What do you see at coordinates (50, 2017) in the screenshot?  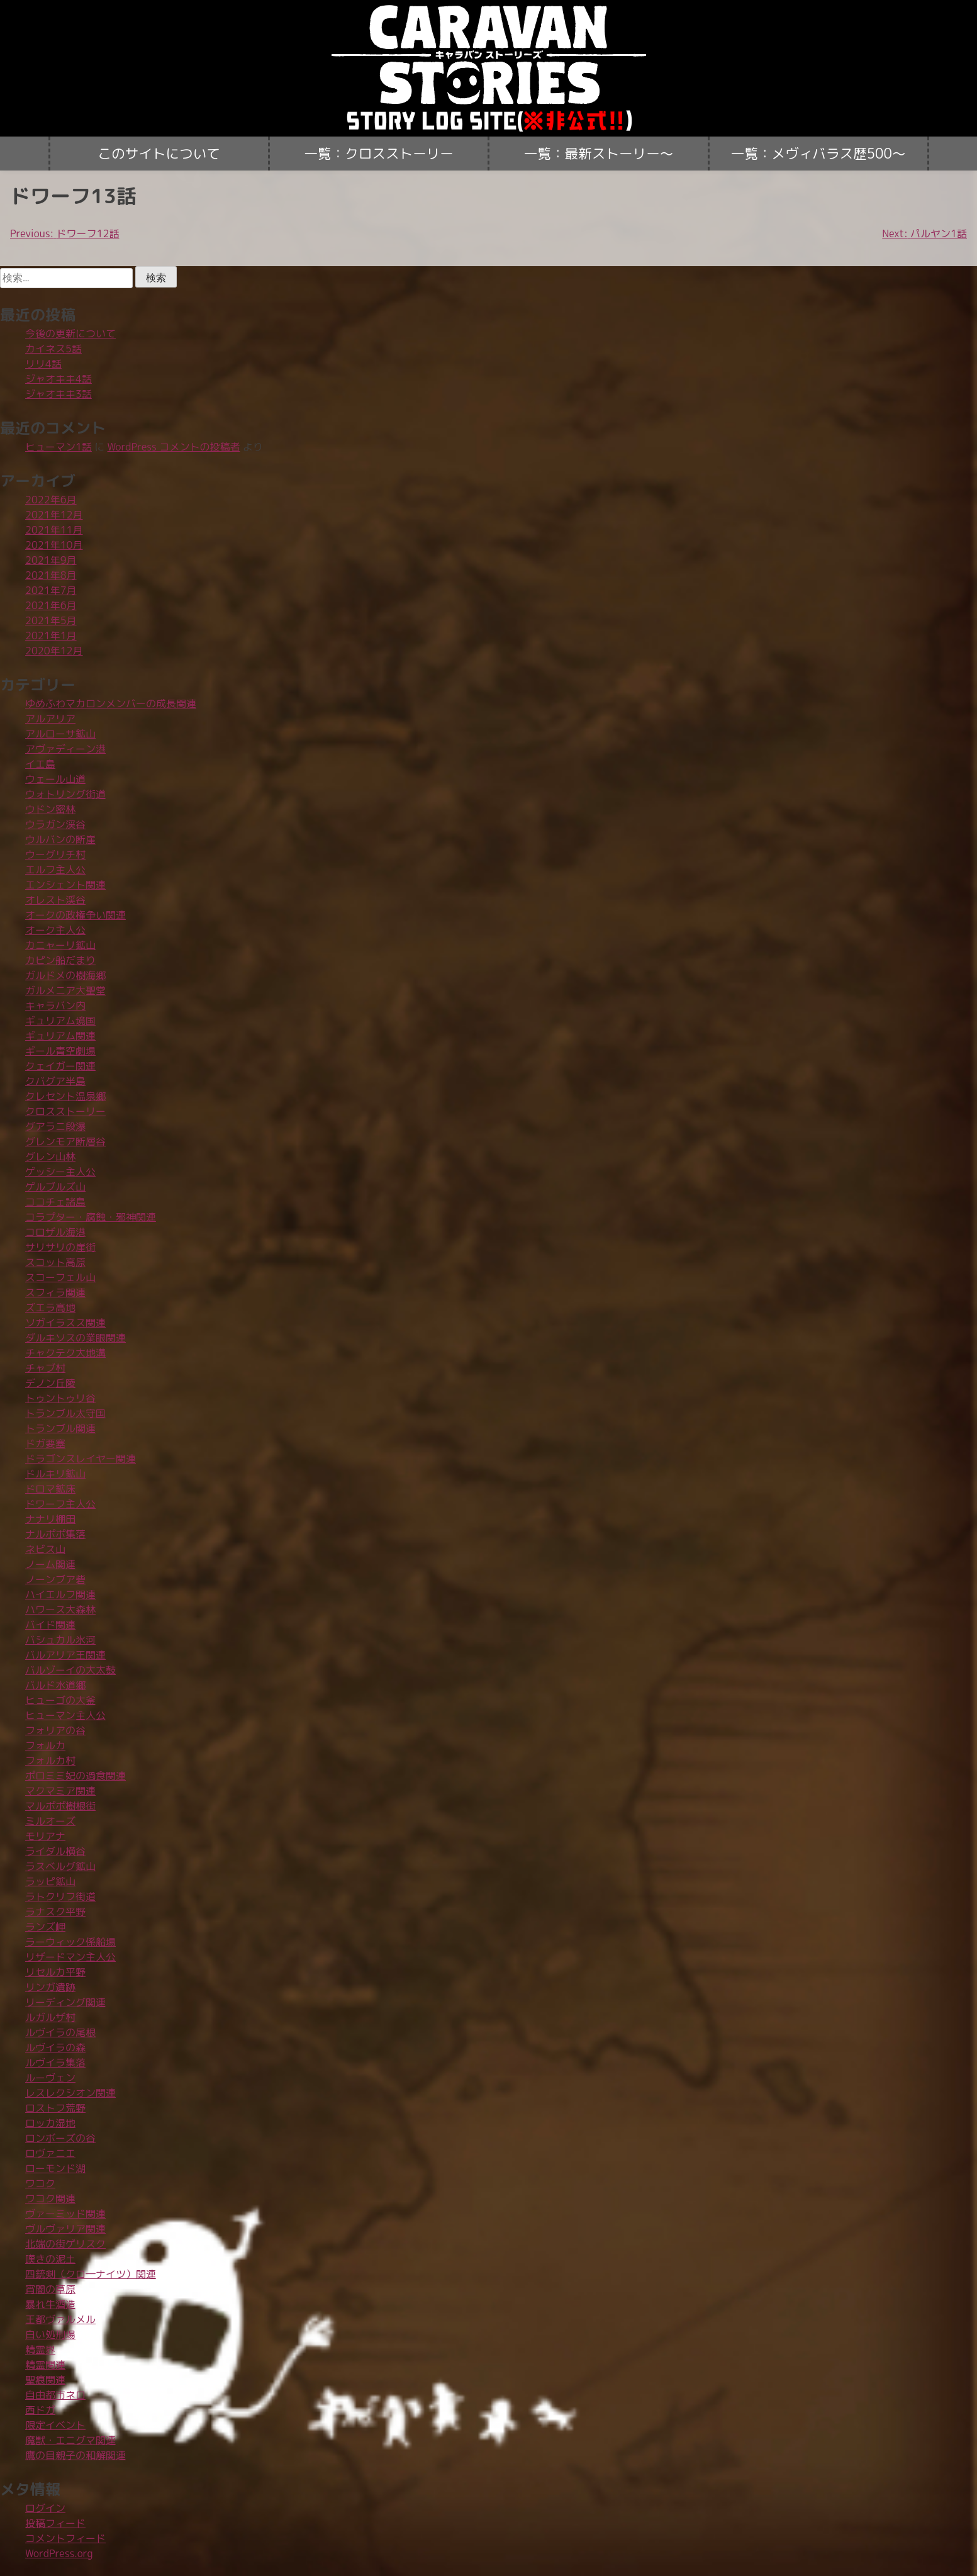 I see `ルガルザ村` at bounding box center [50, 2017].